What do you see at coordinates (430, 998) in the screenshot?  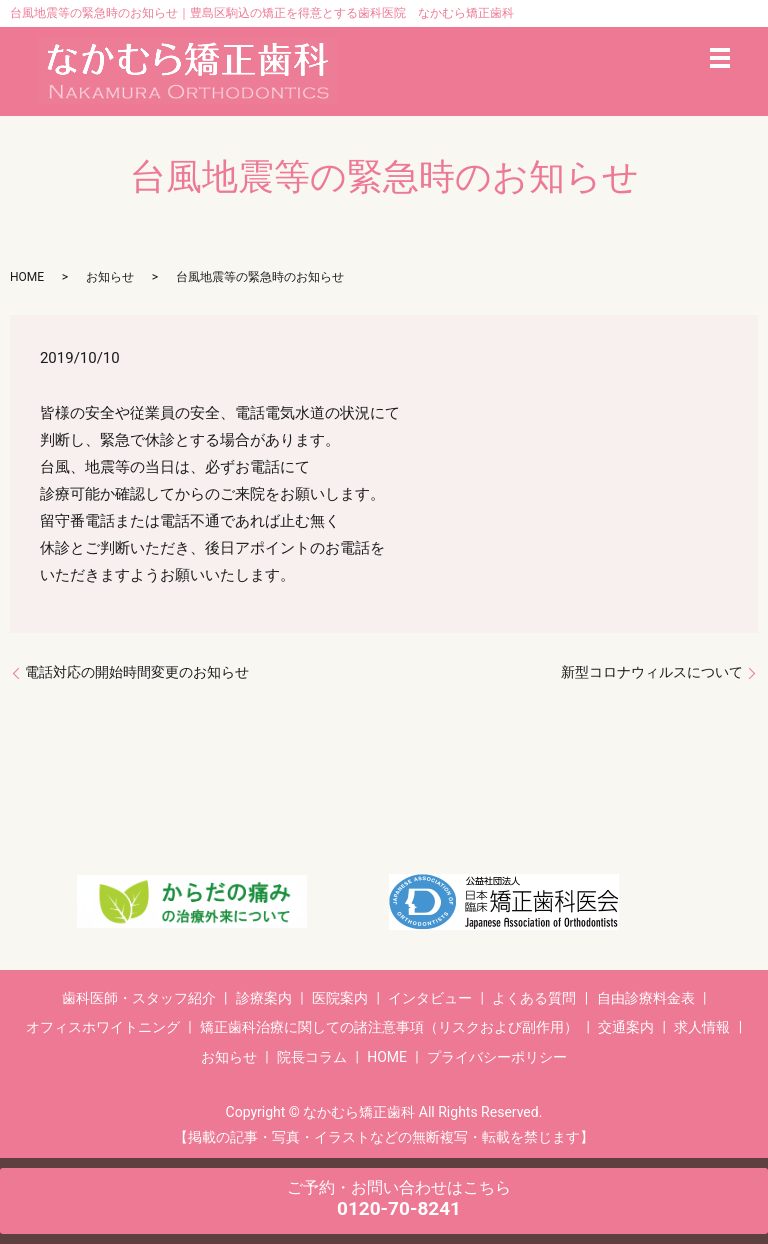 I see `インタビュー` at bounding box center [430, 998].